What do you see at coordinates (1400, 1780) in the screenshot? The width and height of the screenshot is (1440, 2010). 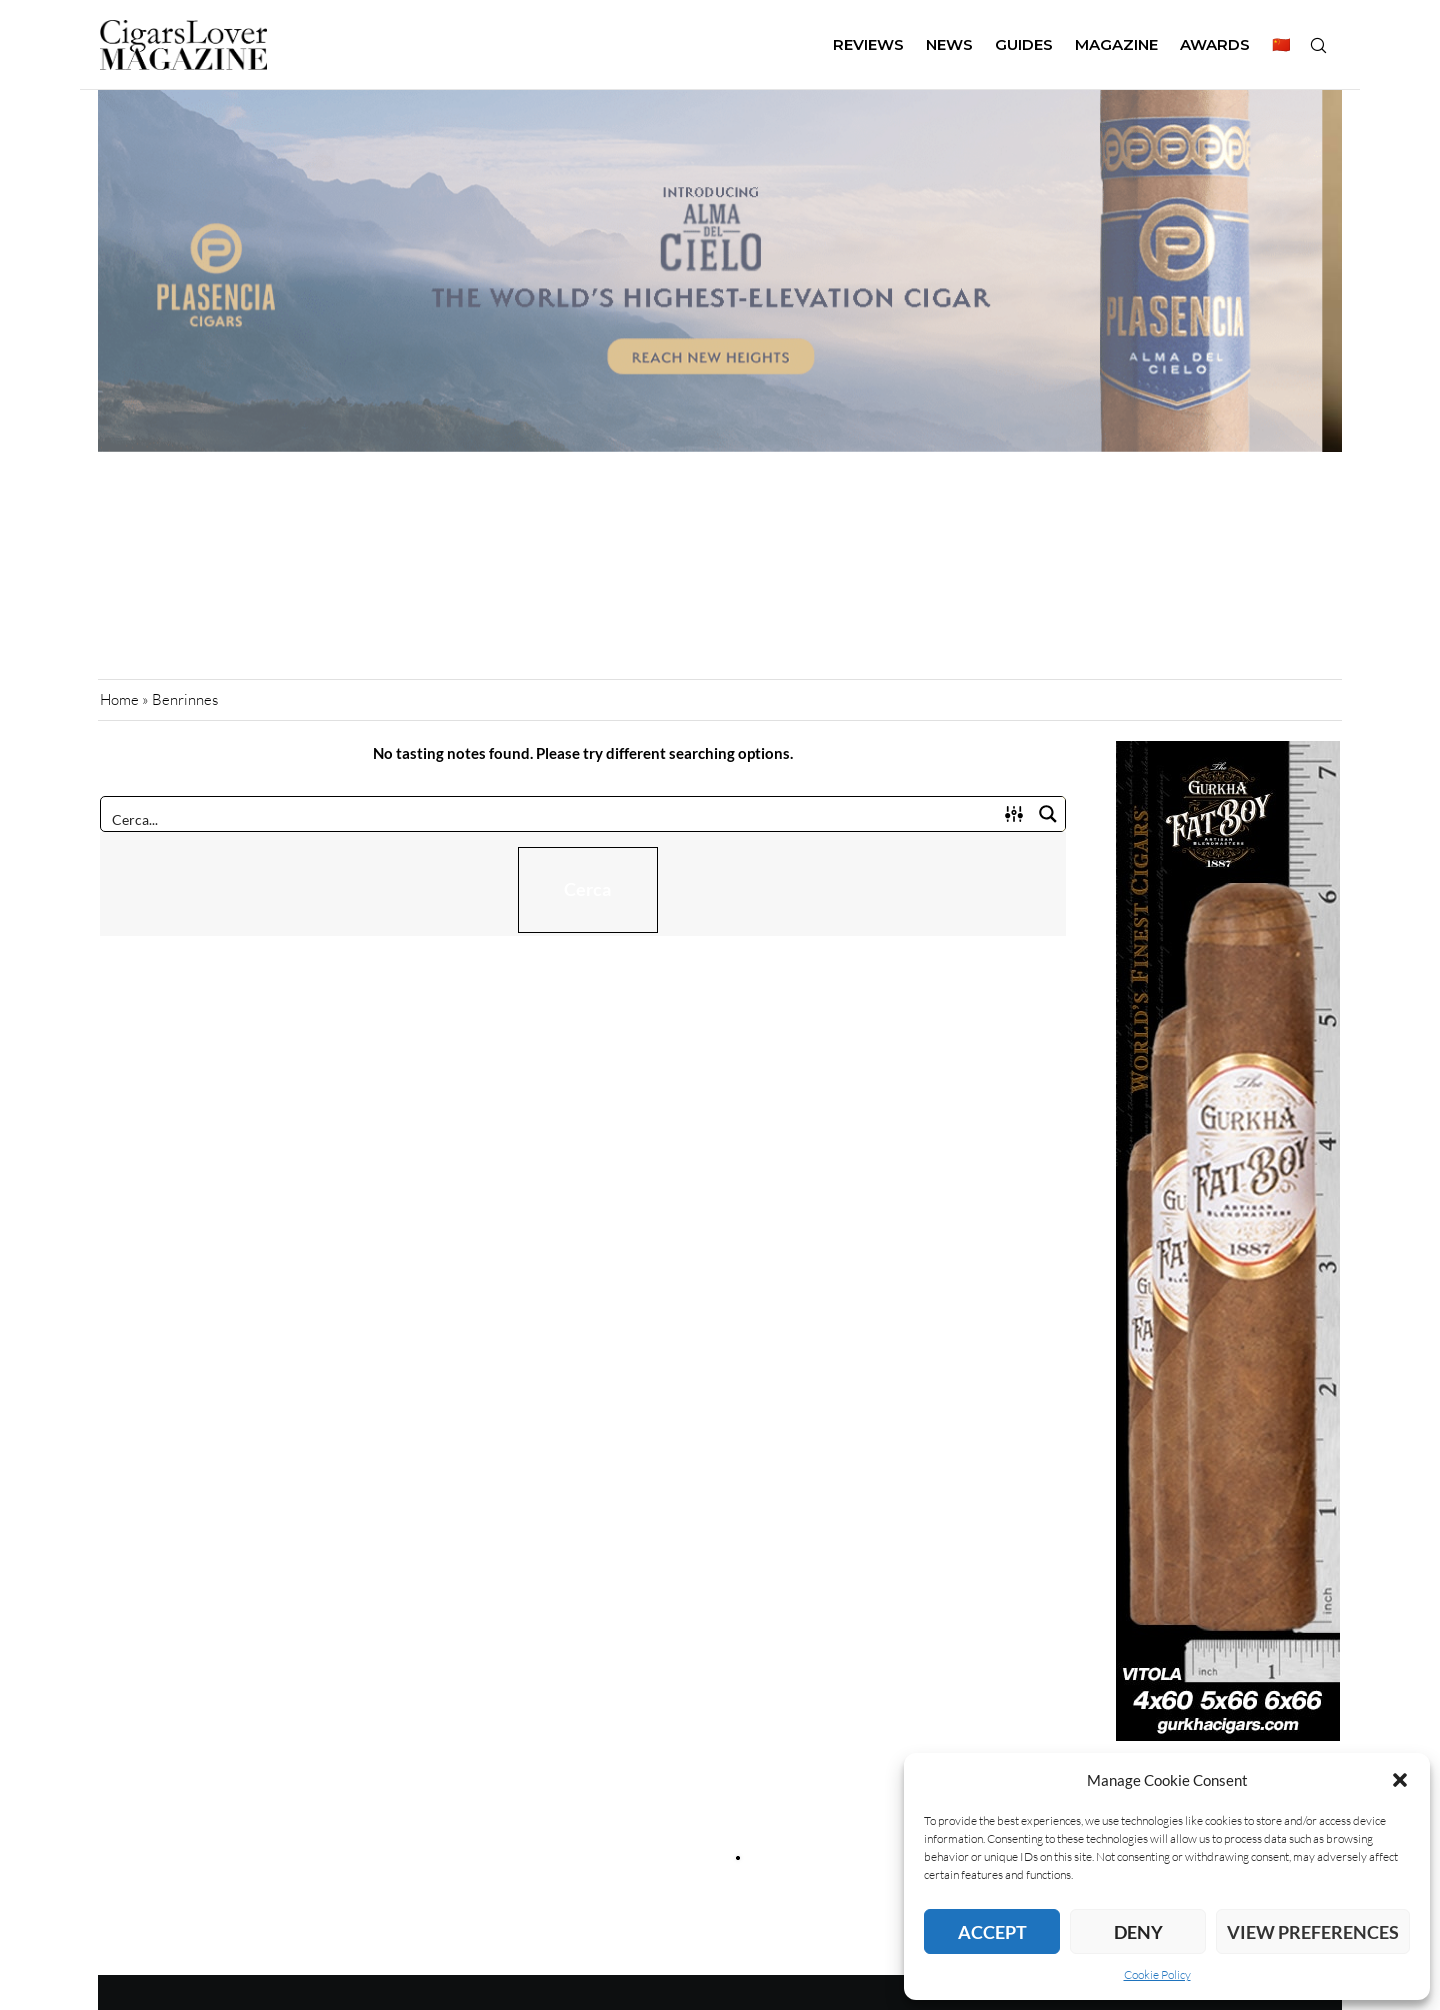 I see `[button]` at bounding box center [1400, 1780].